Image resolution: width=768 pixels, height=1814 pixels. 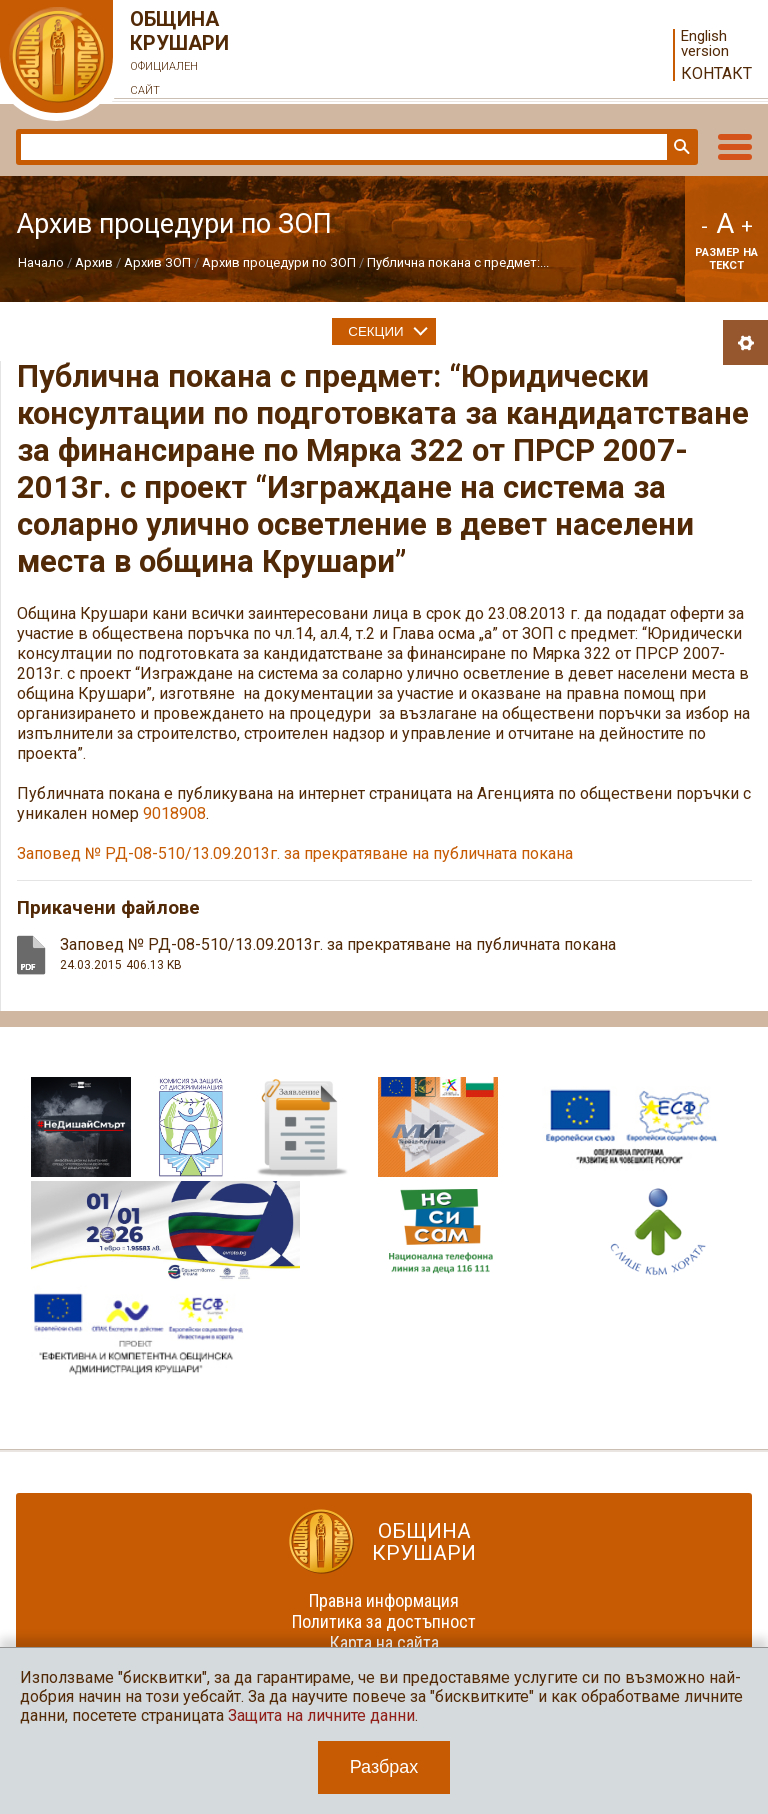 I want to click on Карта на сайта, so click(x=384, y=1642).